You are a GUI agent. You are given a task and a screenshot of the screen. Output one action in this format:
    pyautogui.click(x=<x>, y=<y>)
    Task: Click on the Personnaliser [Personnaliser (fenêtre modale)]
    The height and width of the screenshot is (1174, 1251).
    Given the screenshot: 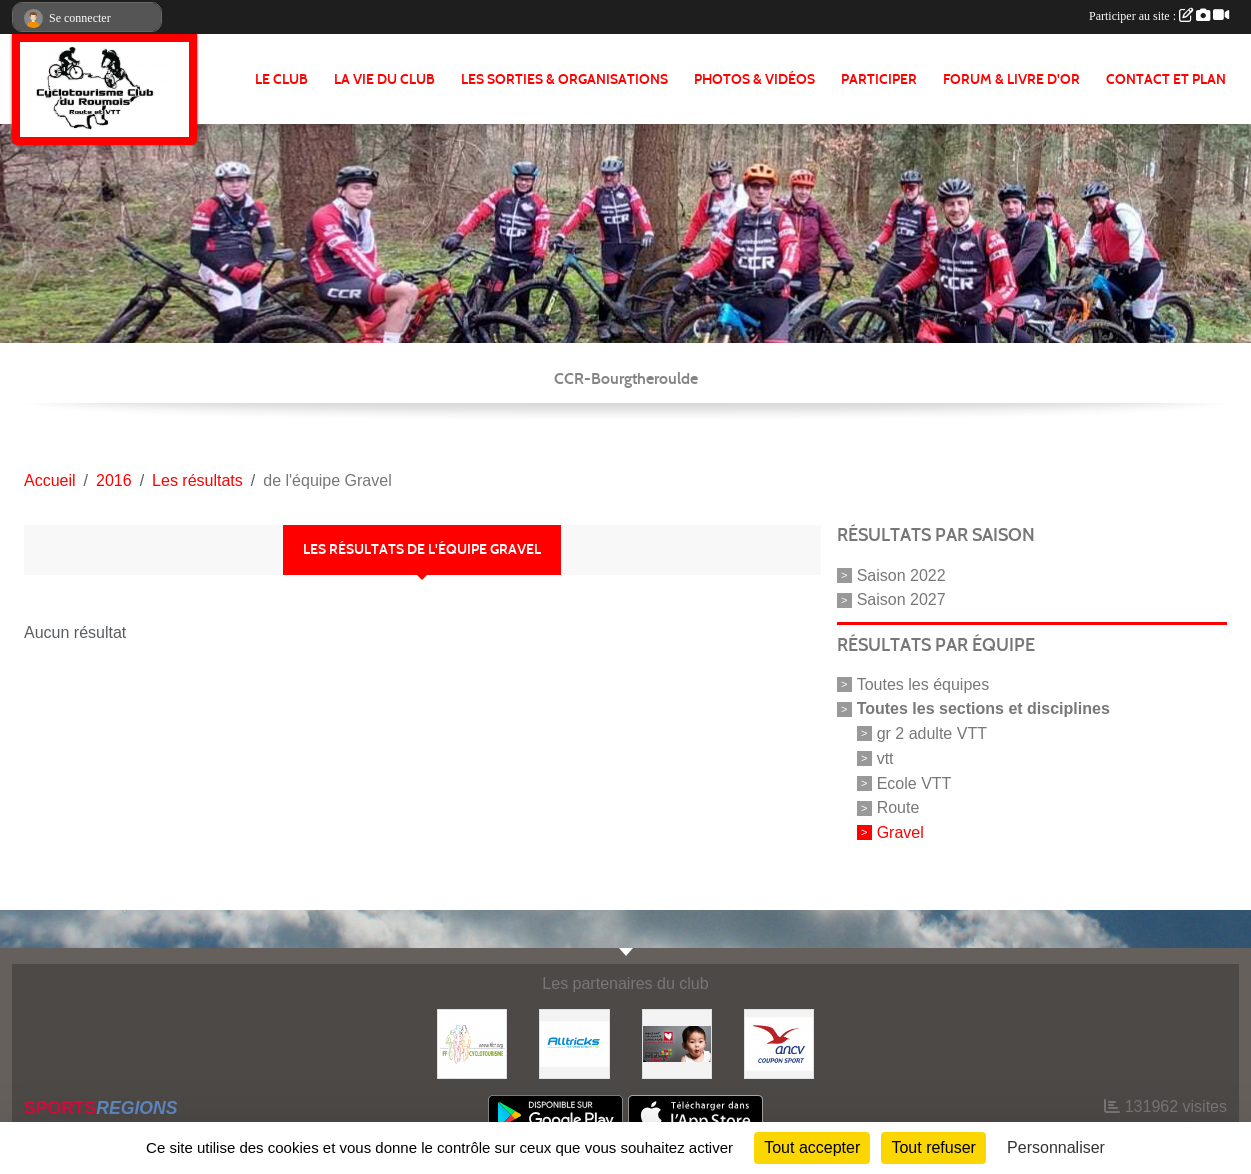 What is the action you would take?
    pyautogui.click(x=1056, y=1147)
    